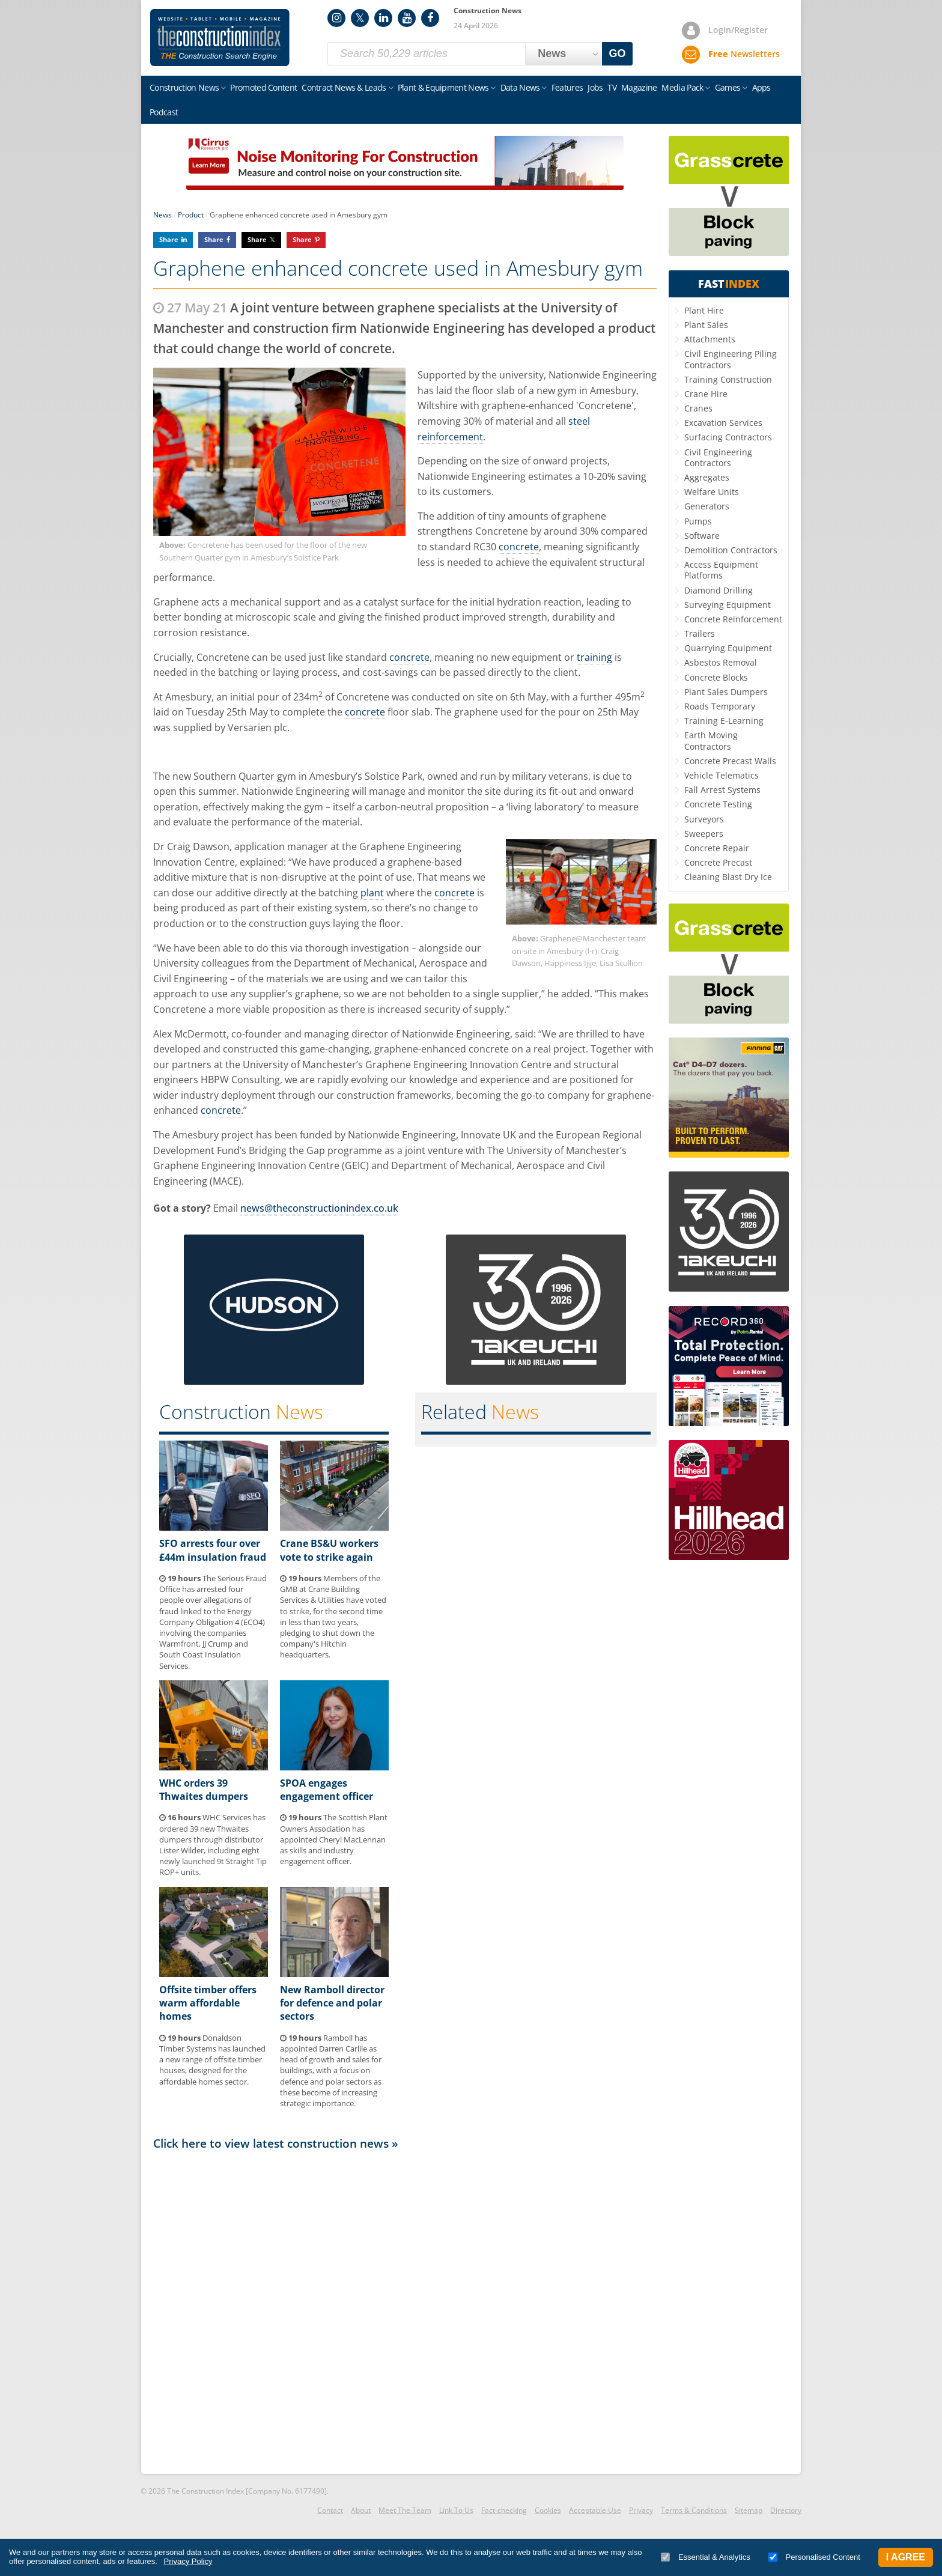 The height and width of the screenshot is (2576, 942). Describe the element at coordinates (567, 87) in the screenshot. I see `Features` at that location.